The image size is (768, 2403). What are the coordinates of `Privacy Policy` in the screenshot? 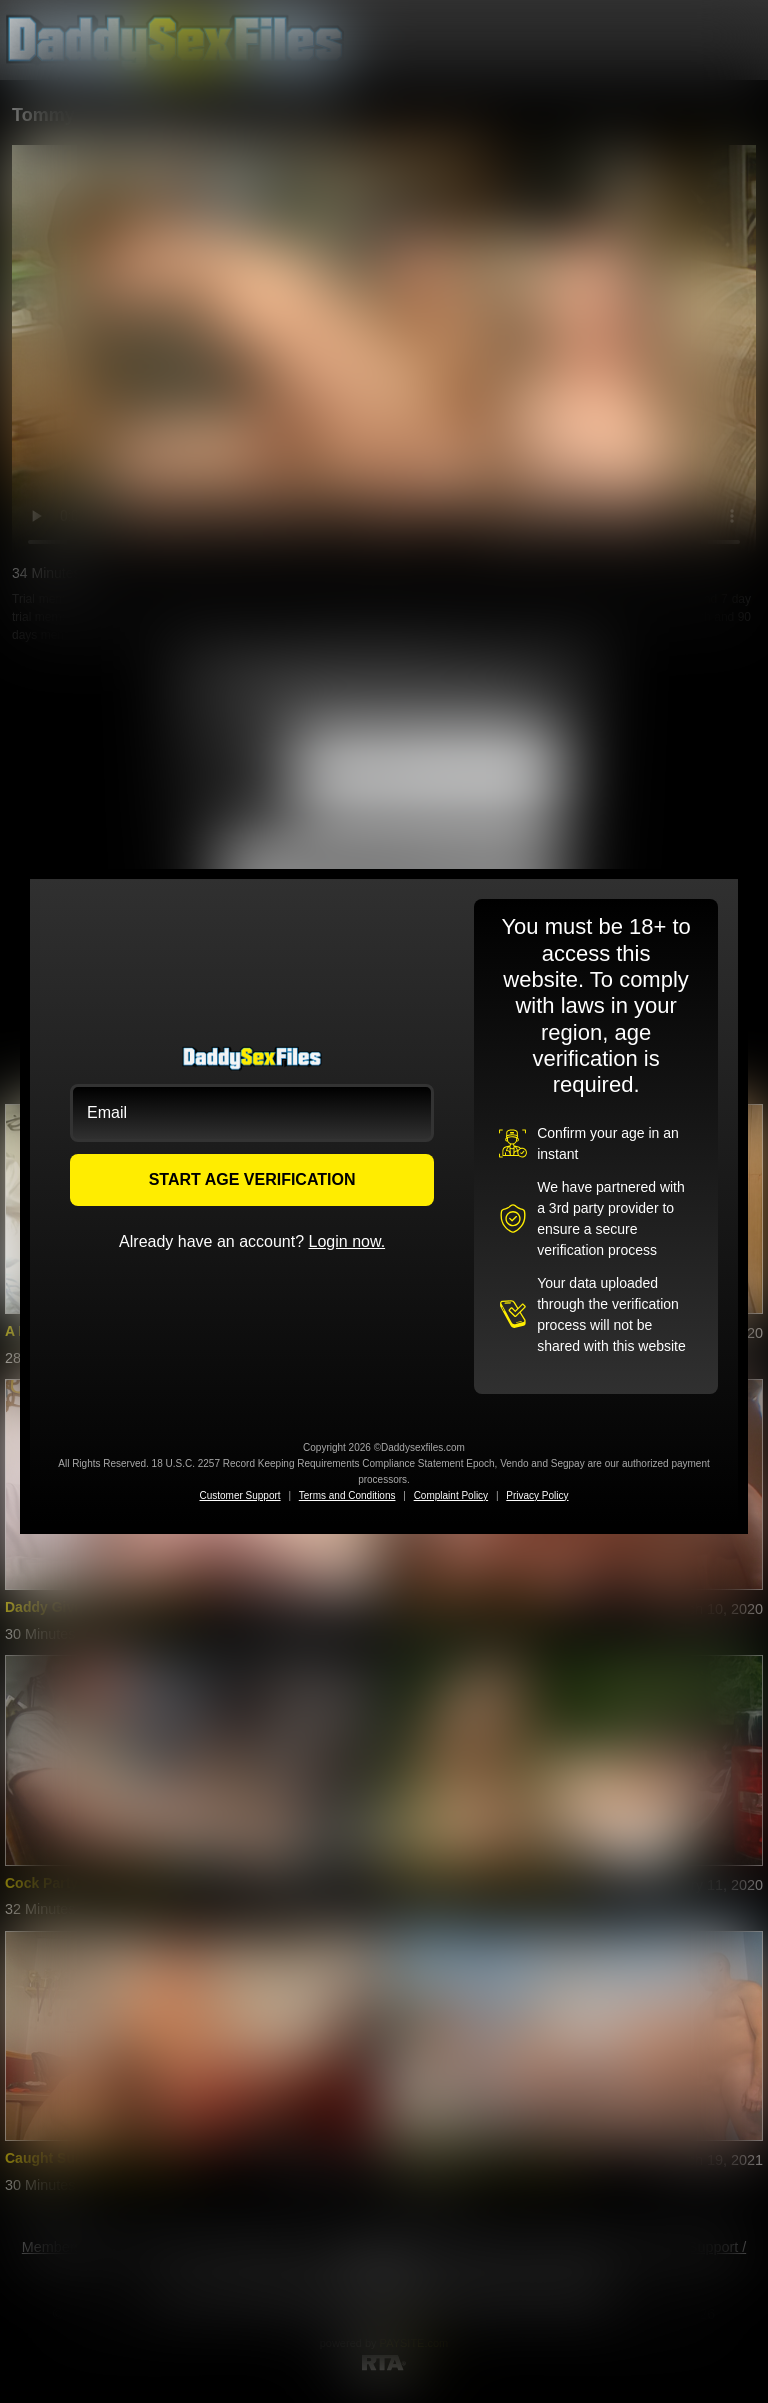 It's located at (537, 1495).